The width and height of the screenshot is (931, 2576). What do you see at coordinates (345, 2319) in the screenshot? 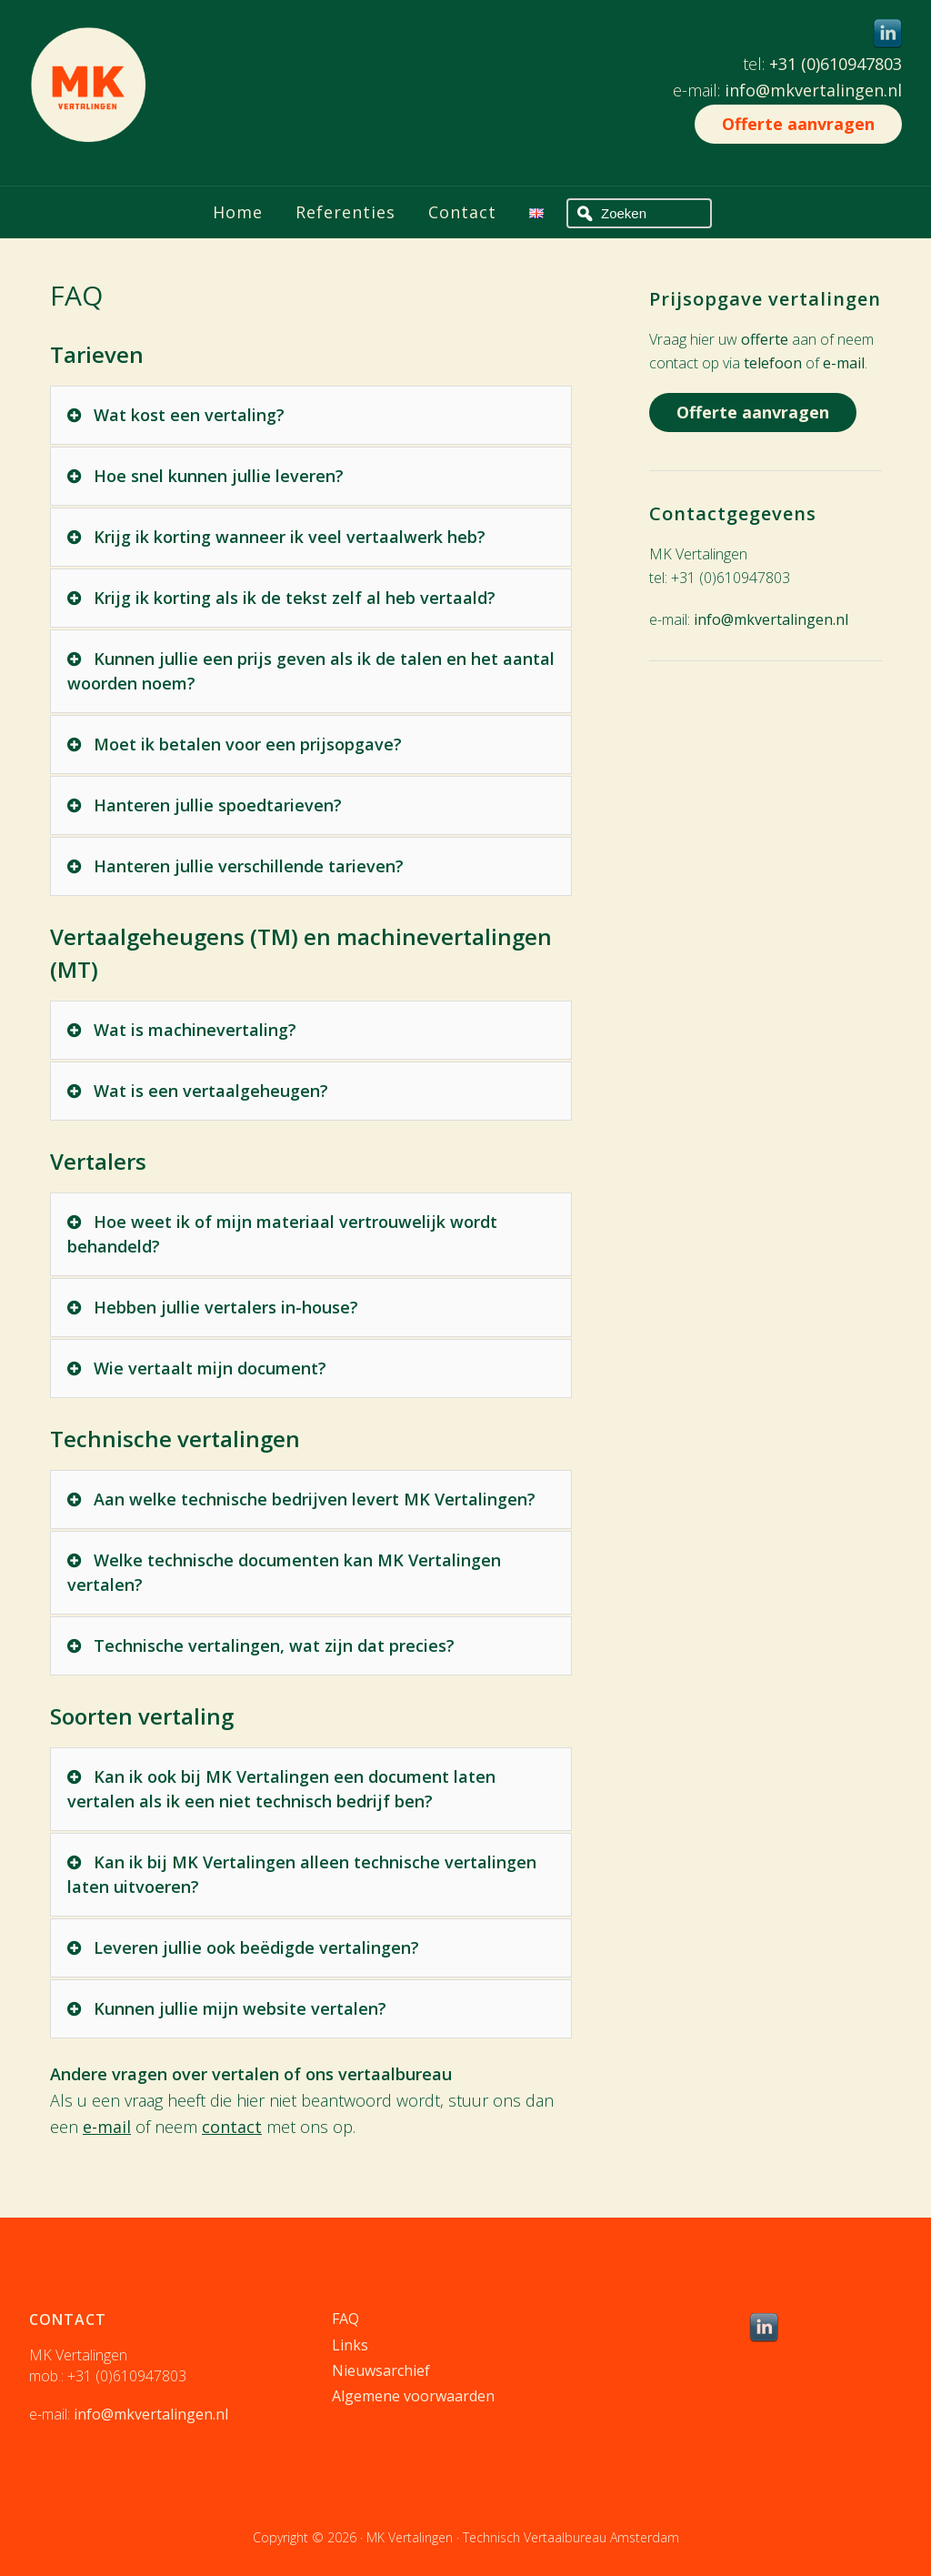
I see `FAQ` at bounding box center [345, 2319].